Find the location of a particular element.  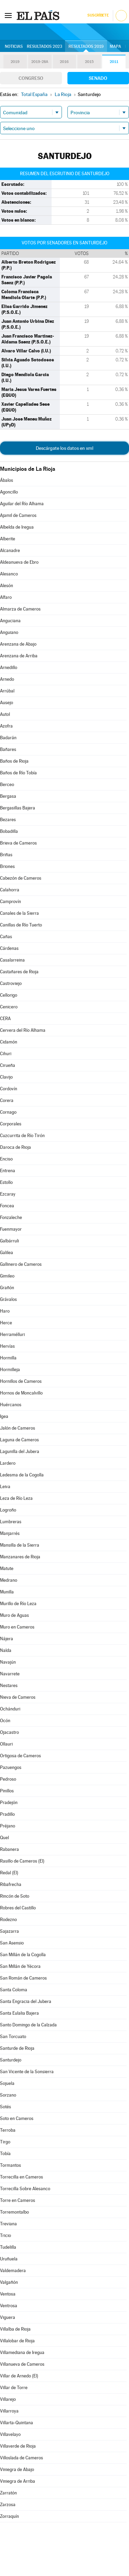

Villalba de Rioja is located at coordinates (15, 2329).